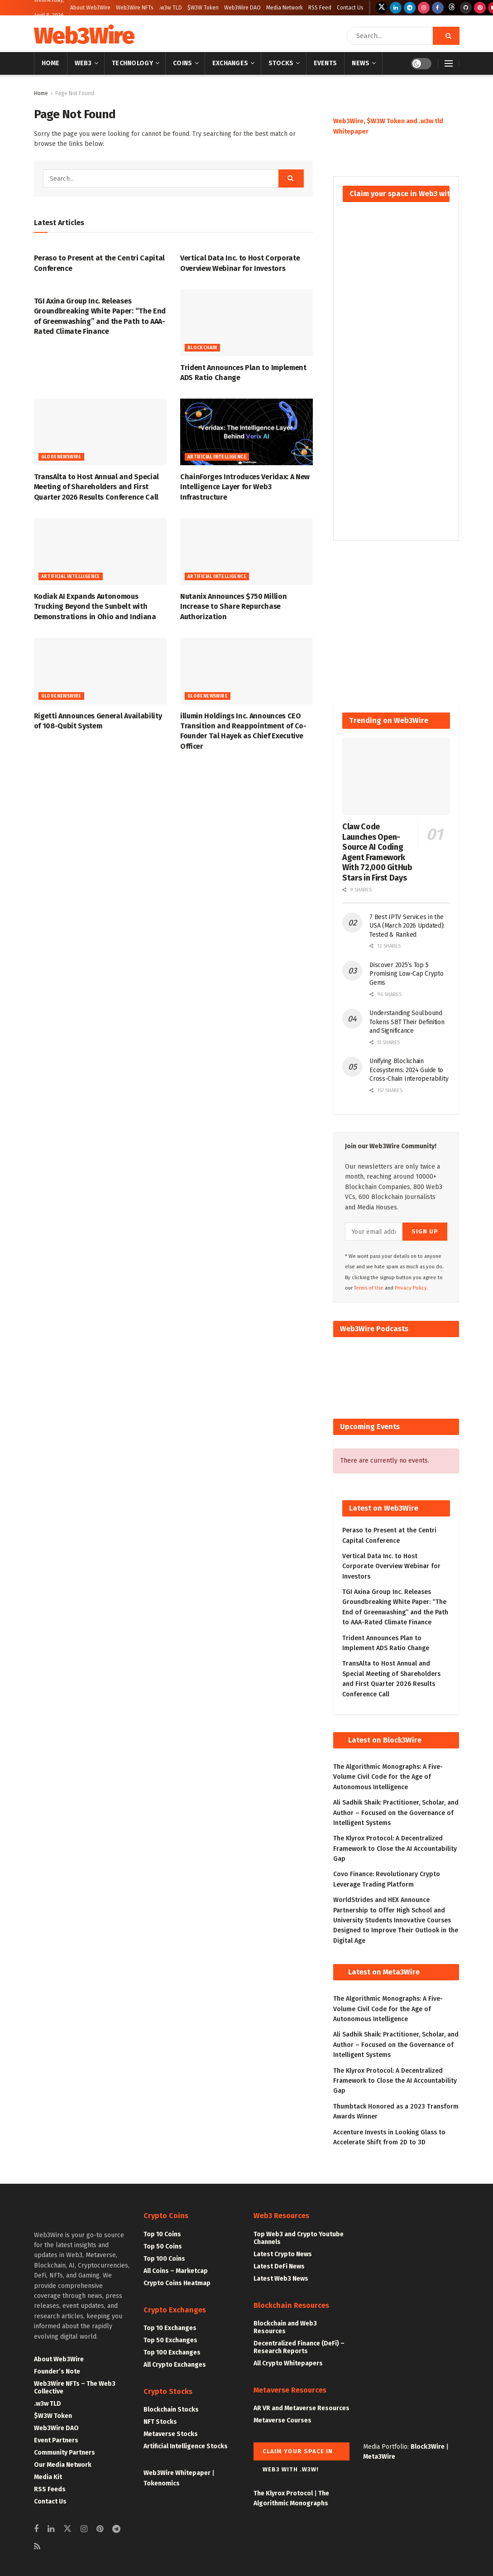  I want to click on Top Web3 and Crypto Youtube Channels, so click(299, 2238).